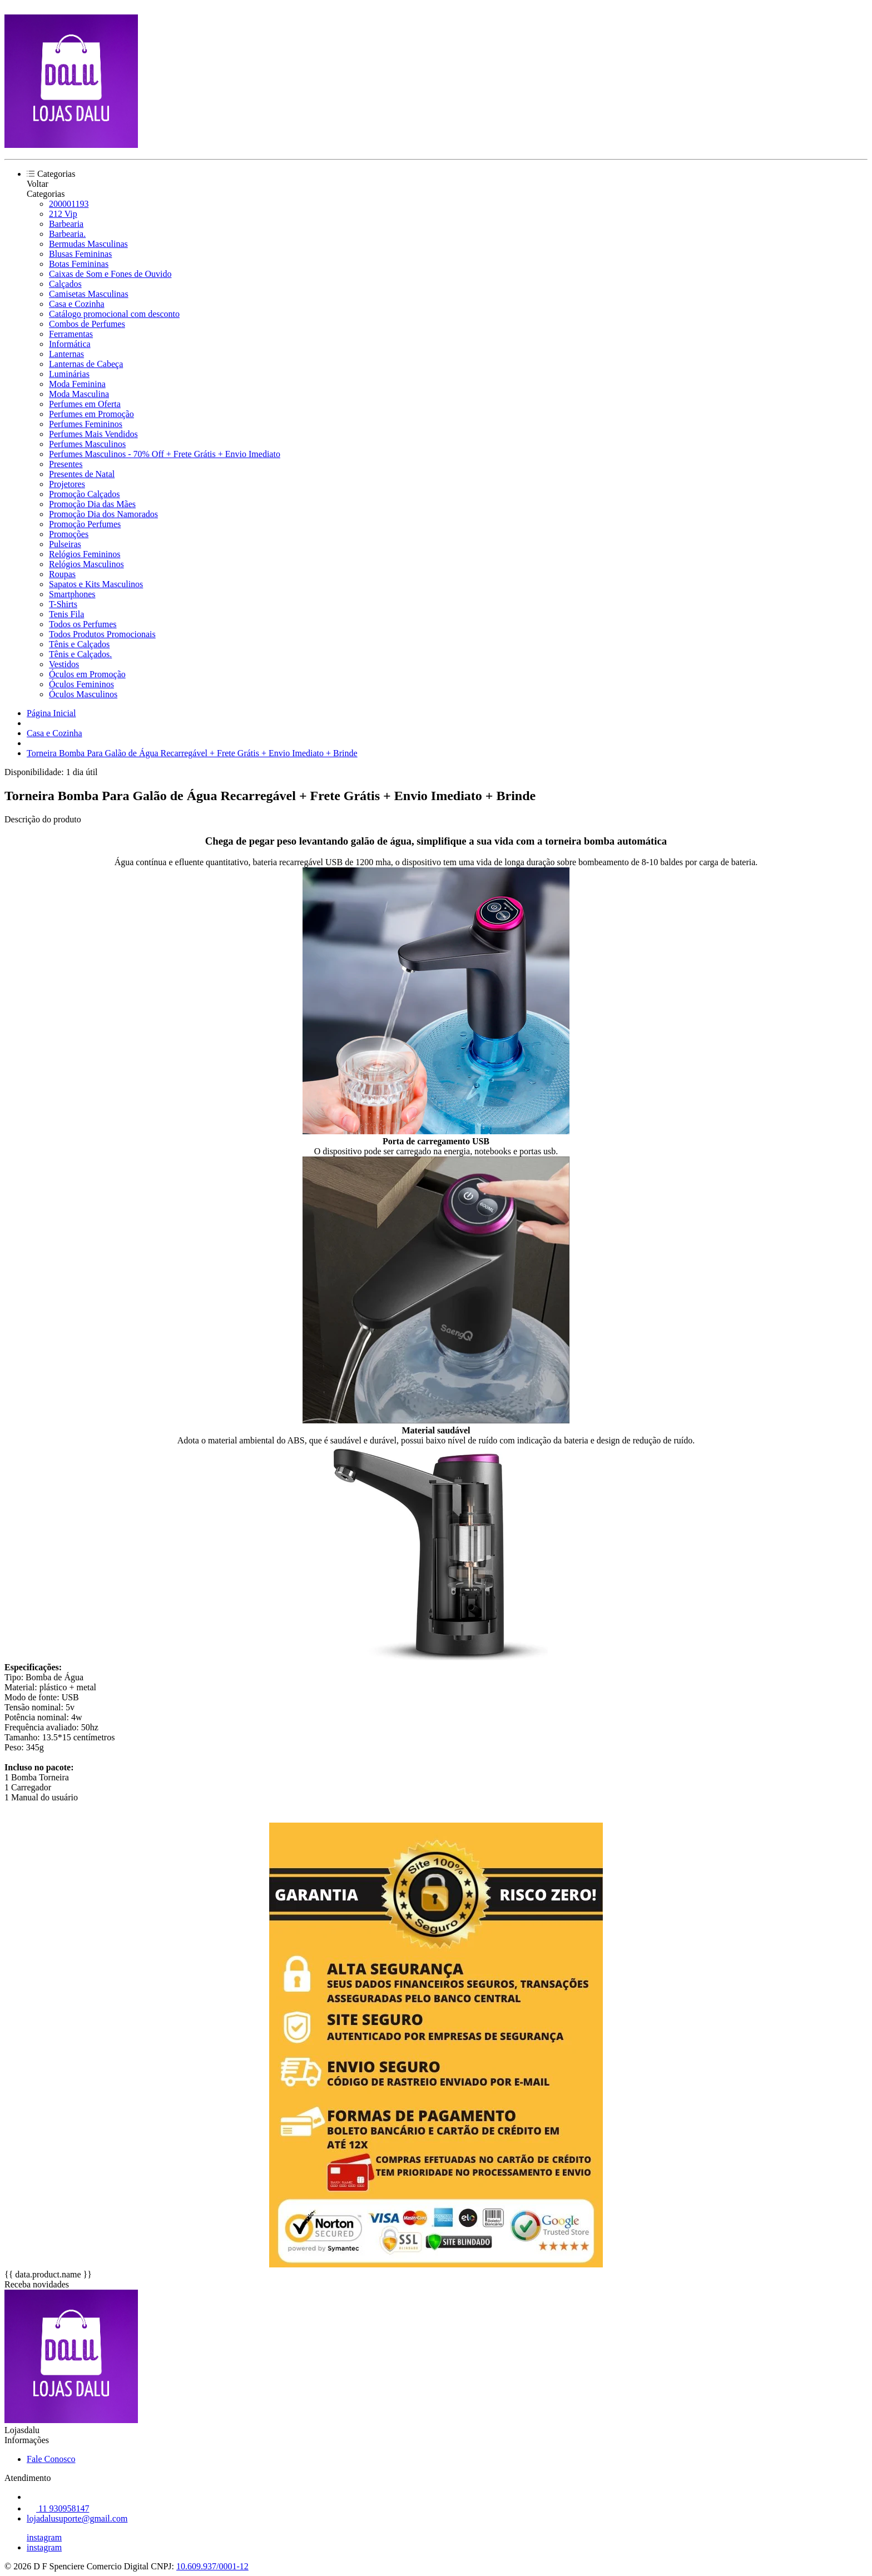  I want to click on Óculos Femininos, so click(81, 684).